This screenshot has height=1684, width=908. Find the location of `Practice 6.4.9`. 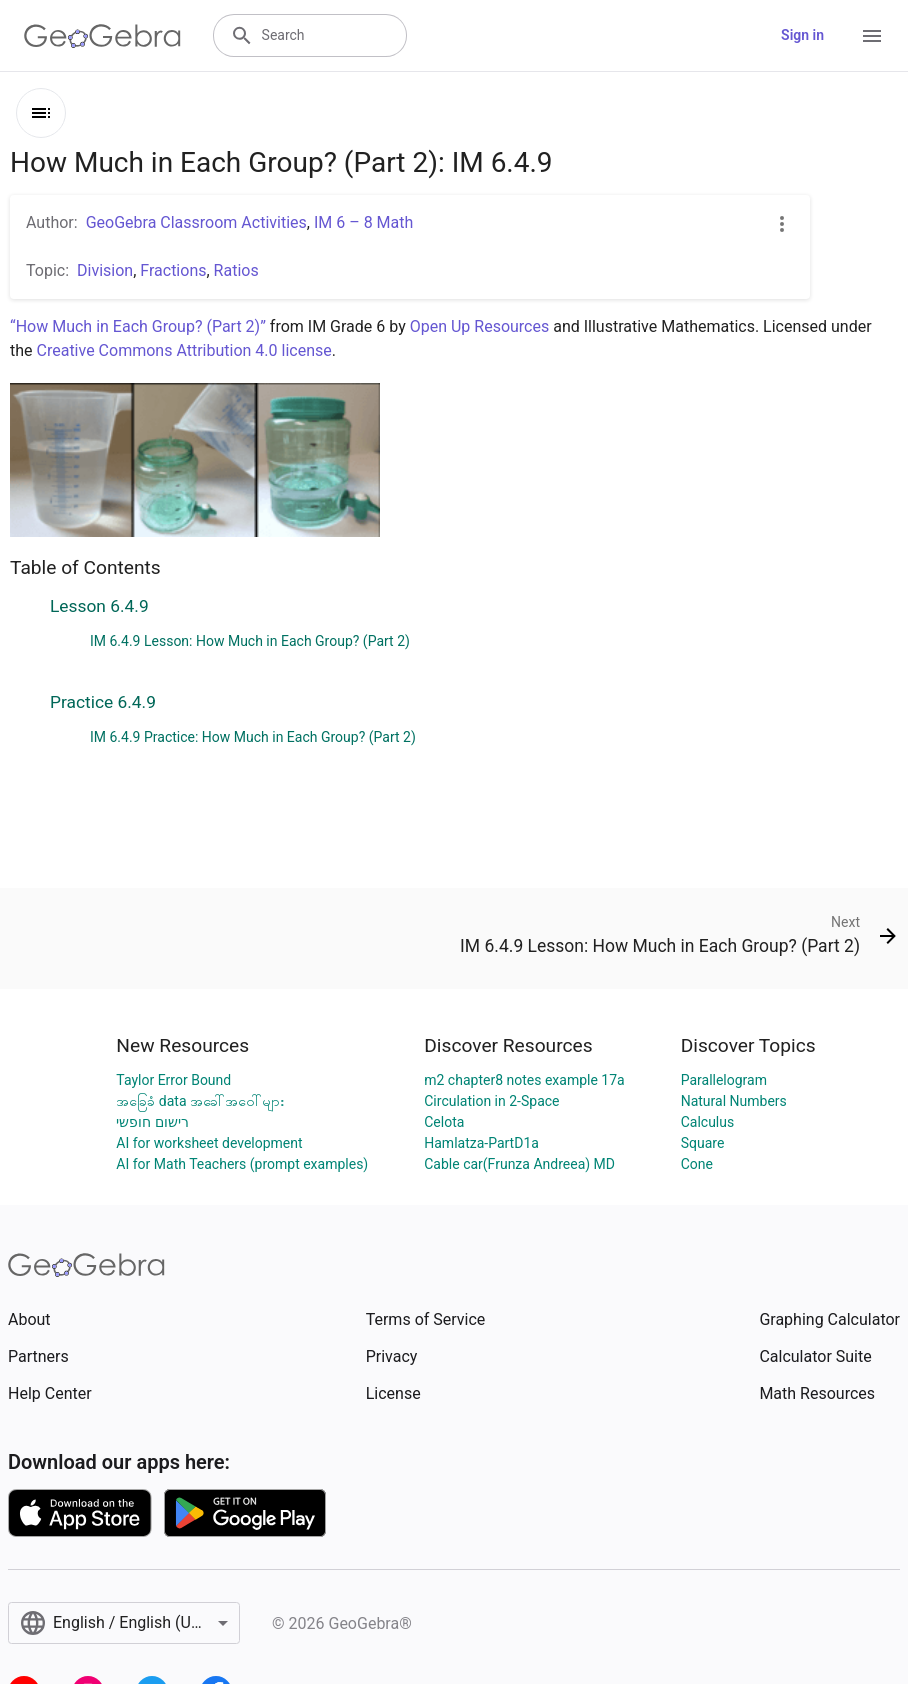

Practice 6.4.9 is located at coordinates (103, 702).